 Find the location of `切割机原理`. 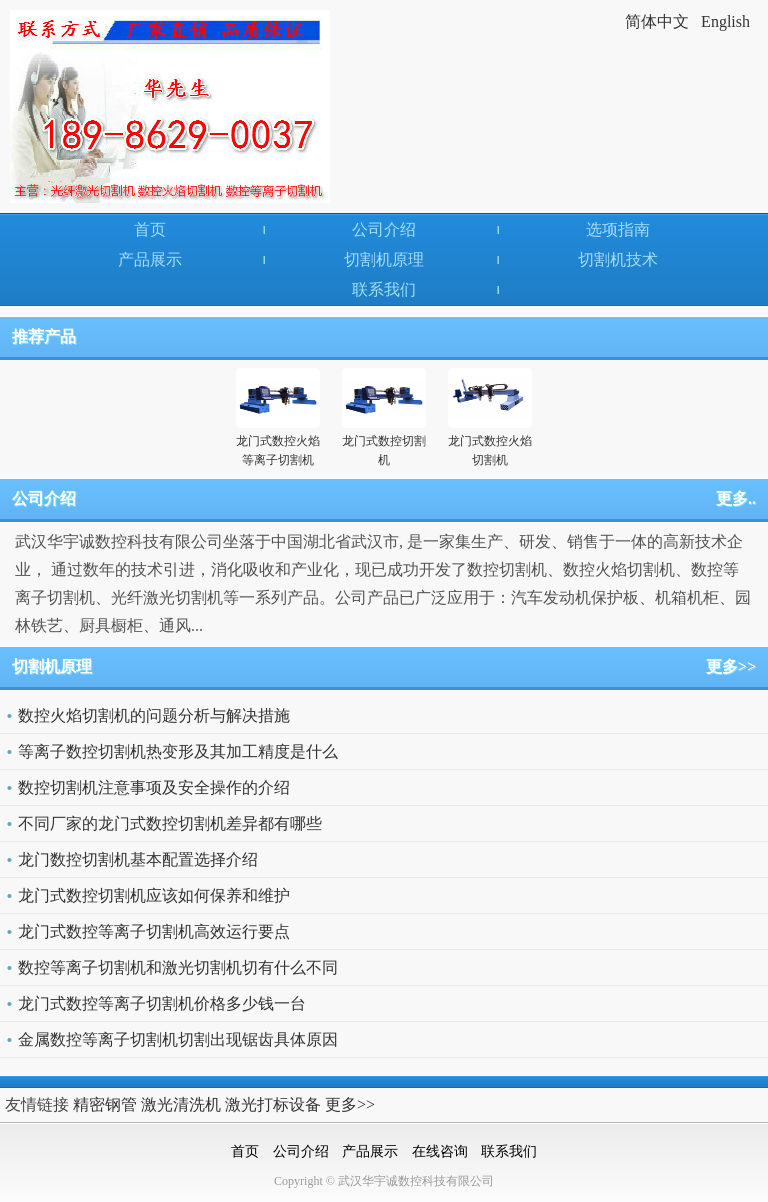

切割机原理 is located at coordinates (384, 259).